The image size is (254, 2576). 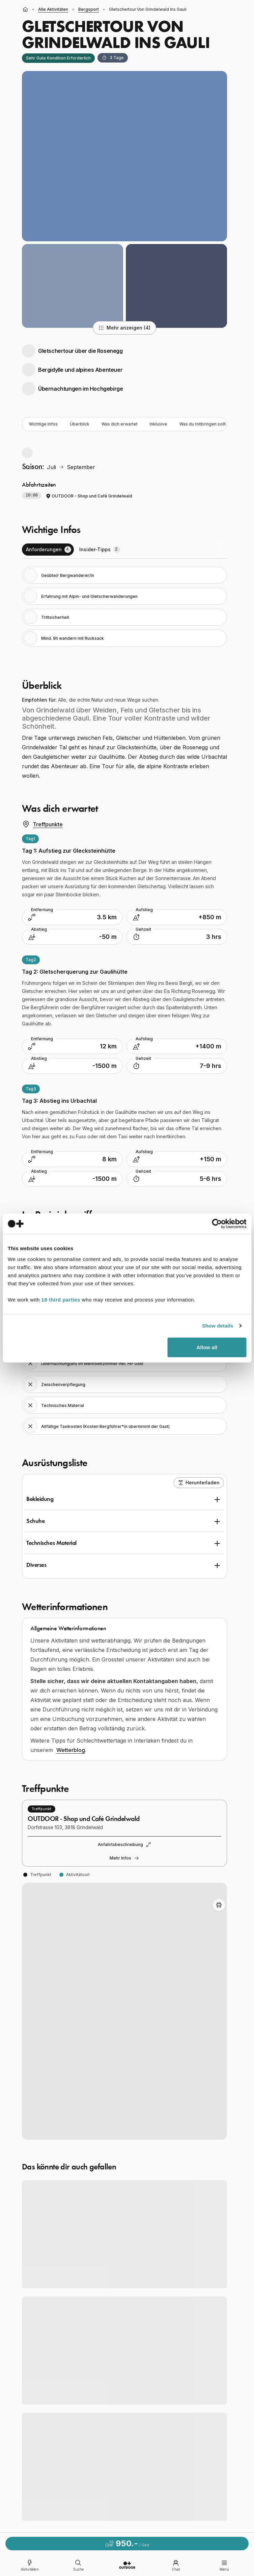 I want to click on OUTDOOR - Shop und Café Grindelwald, so click(x=89, y=496).